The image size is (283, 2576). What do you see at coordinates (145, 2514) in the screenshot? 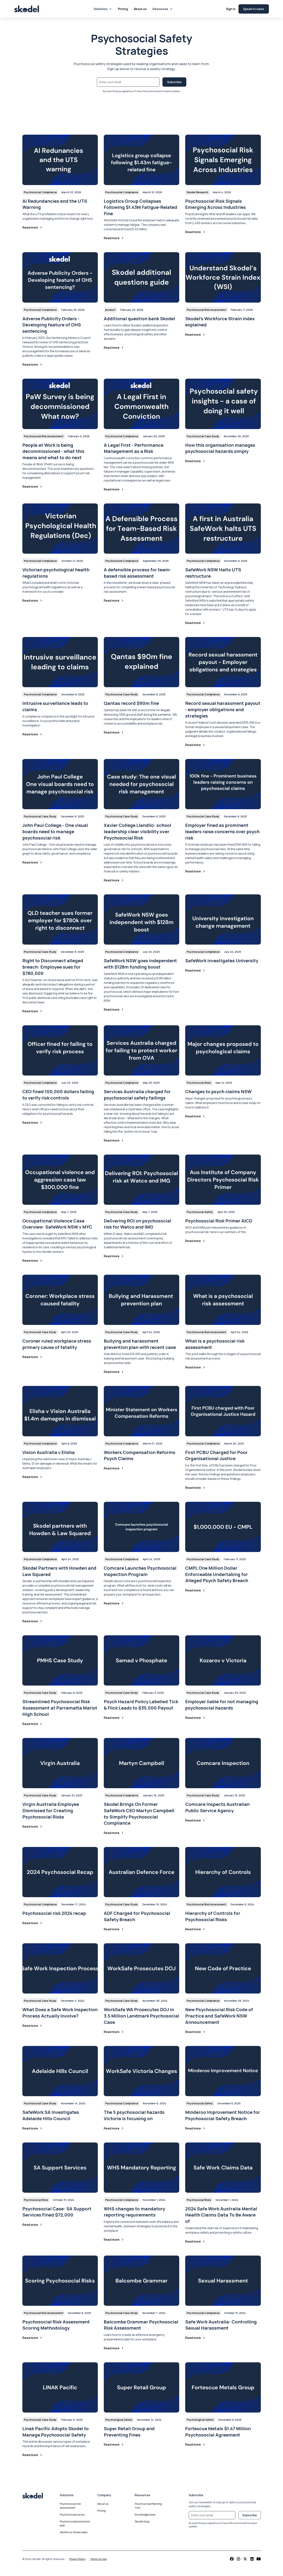
I see `Knowledge base` at bounding box center [145, 2514].